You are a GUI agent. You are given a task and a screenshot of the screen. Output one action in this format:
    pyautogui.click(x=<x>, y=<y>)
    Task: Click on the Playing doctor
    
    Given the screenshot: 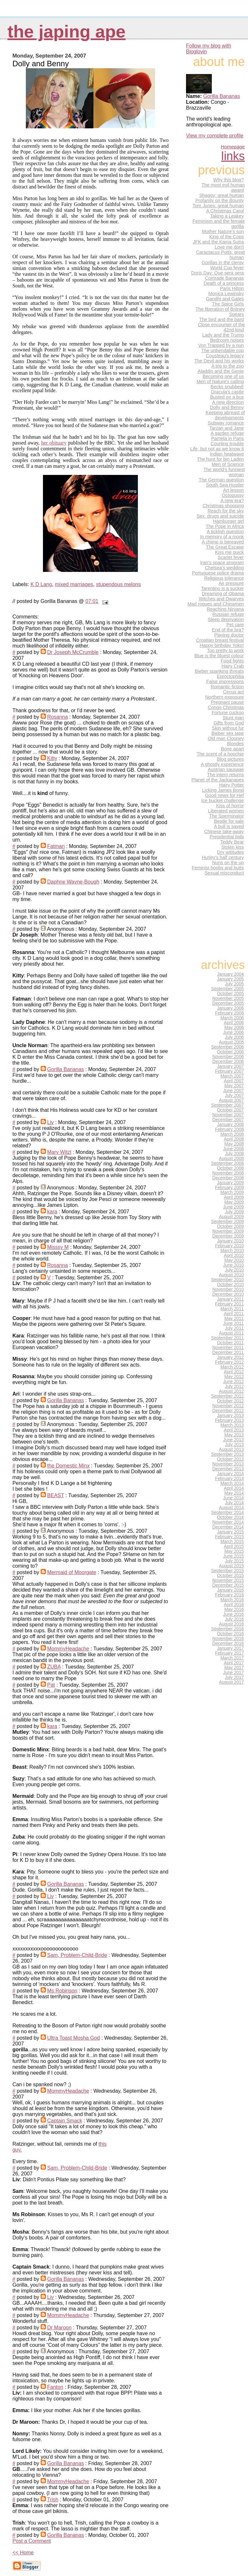 What is the action you would take?
    pyautogui.click(x=229, y=635)
    